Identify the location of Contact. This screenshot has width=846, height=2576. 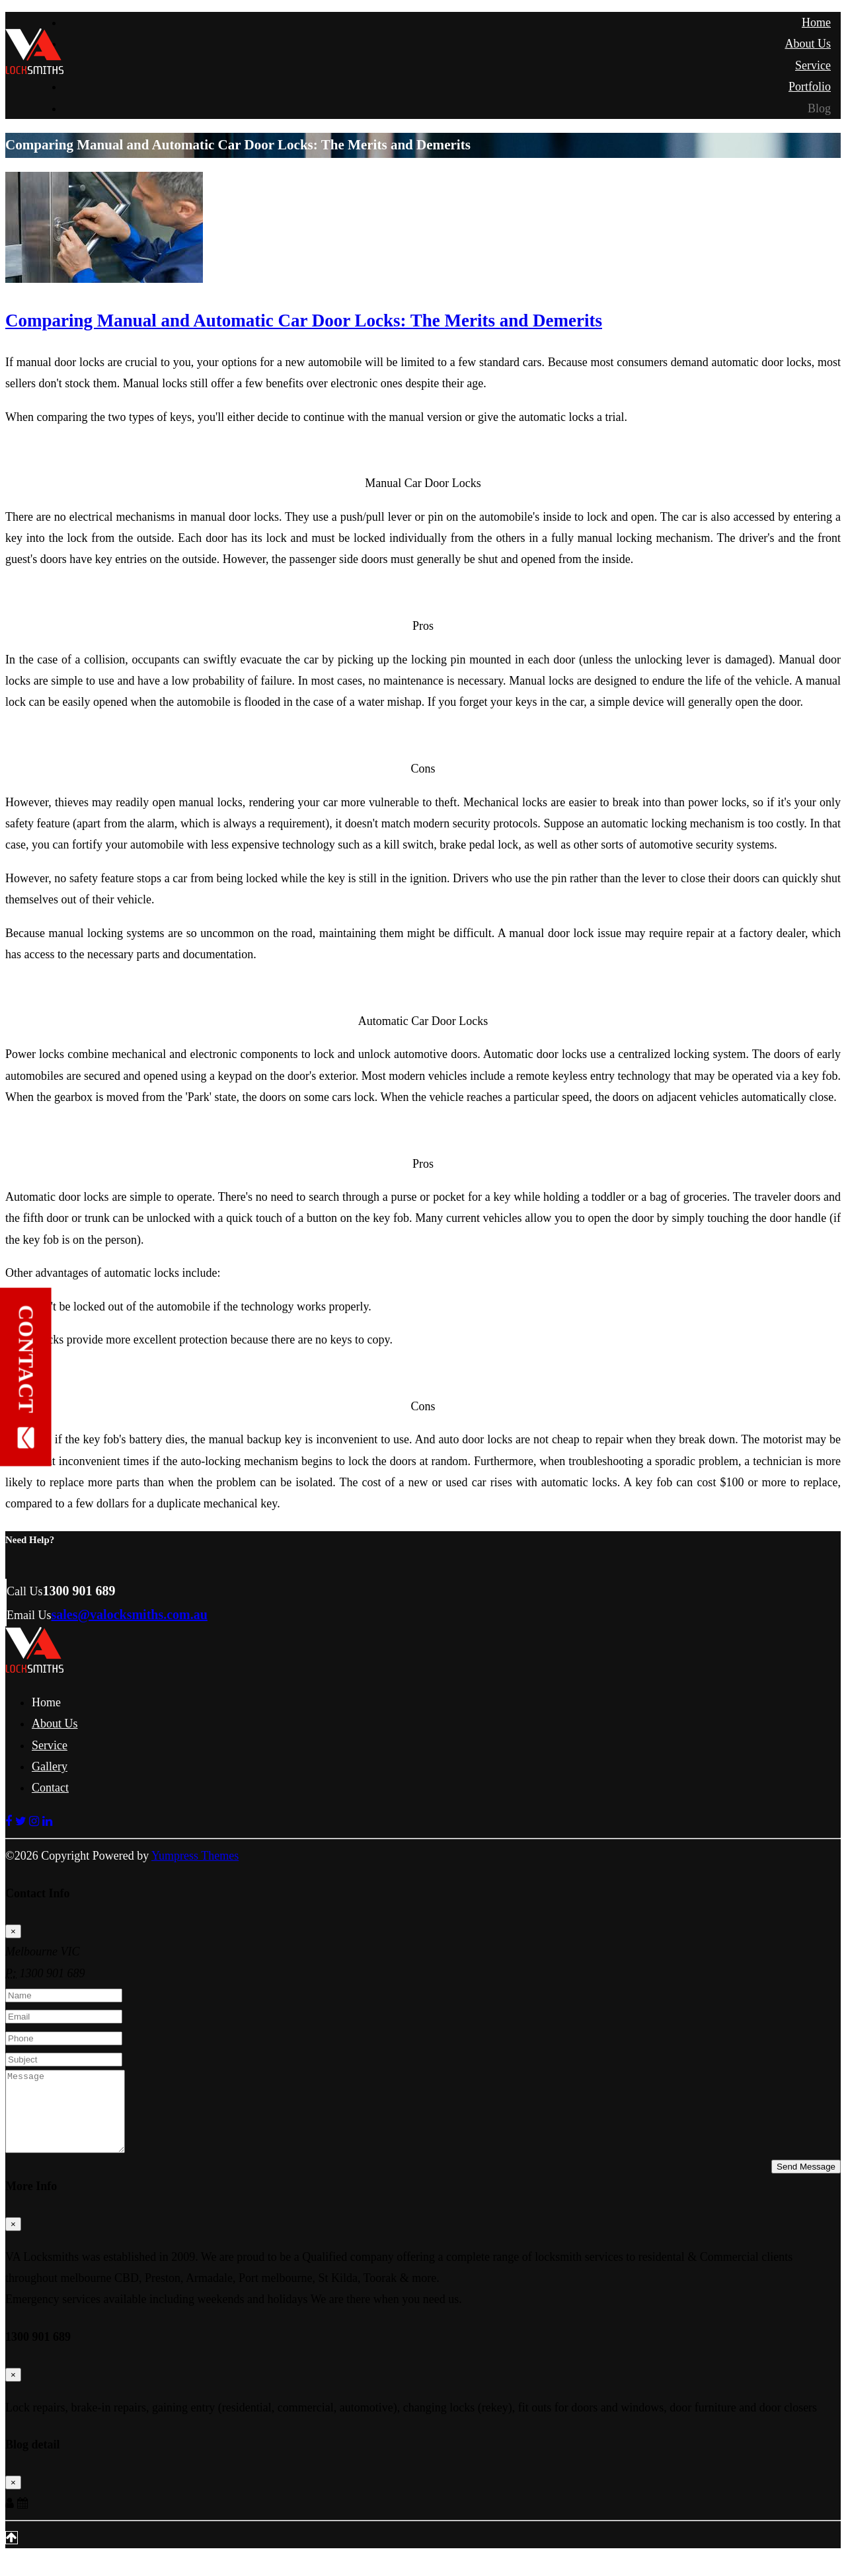
(50, 1787).